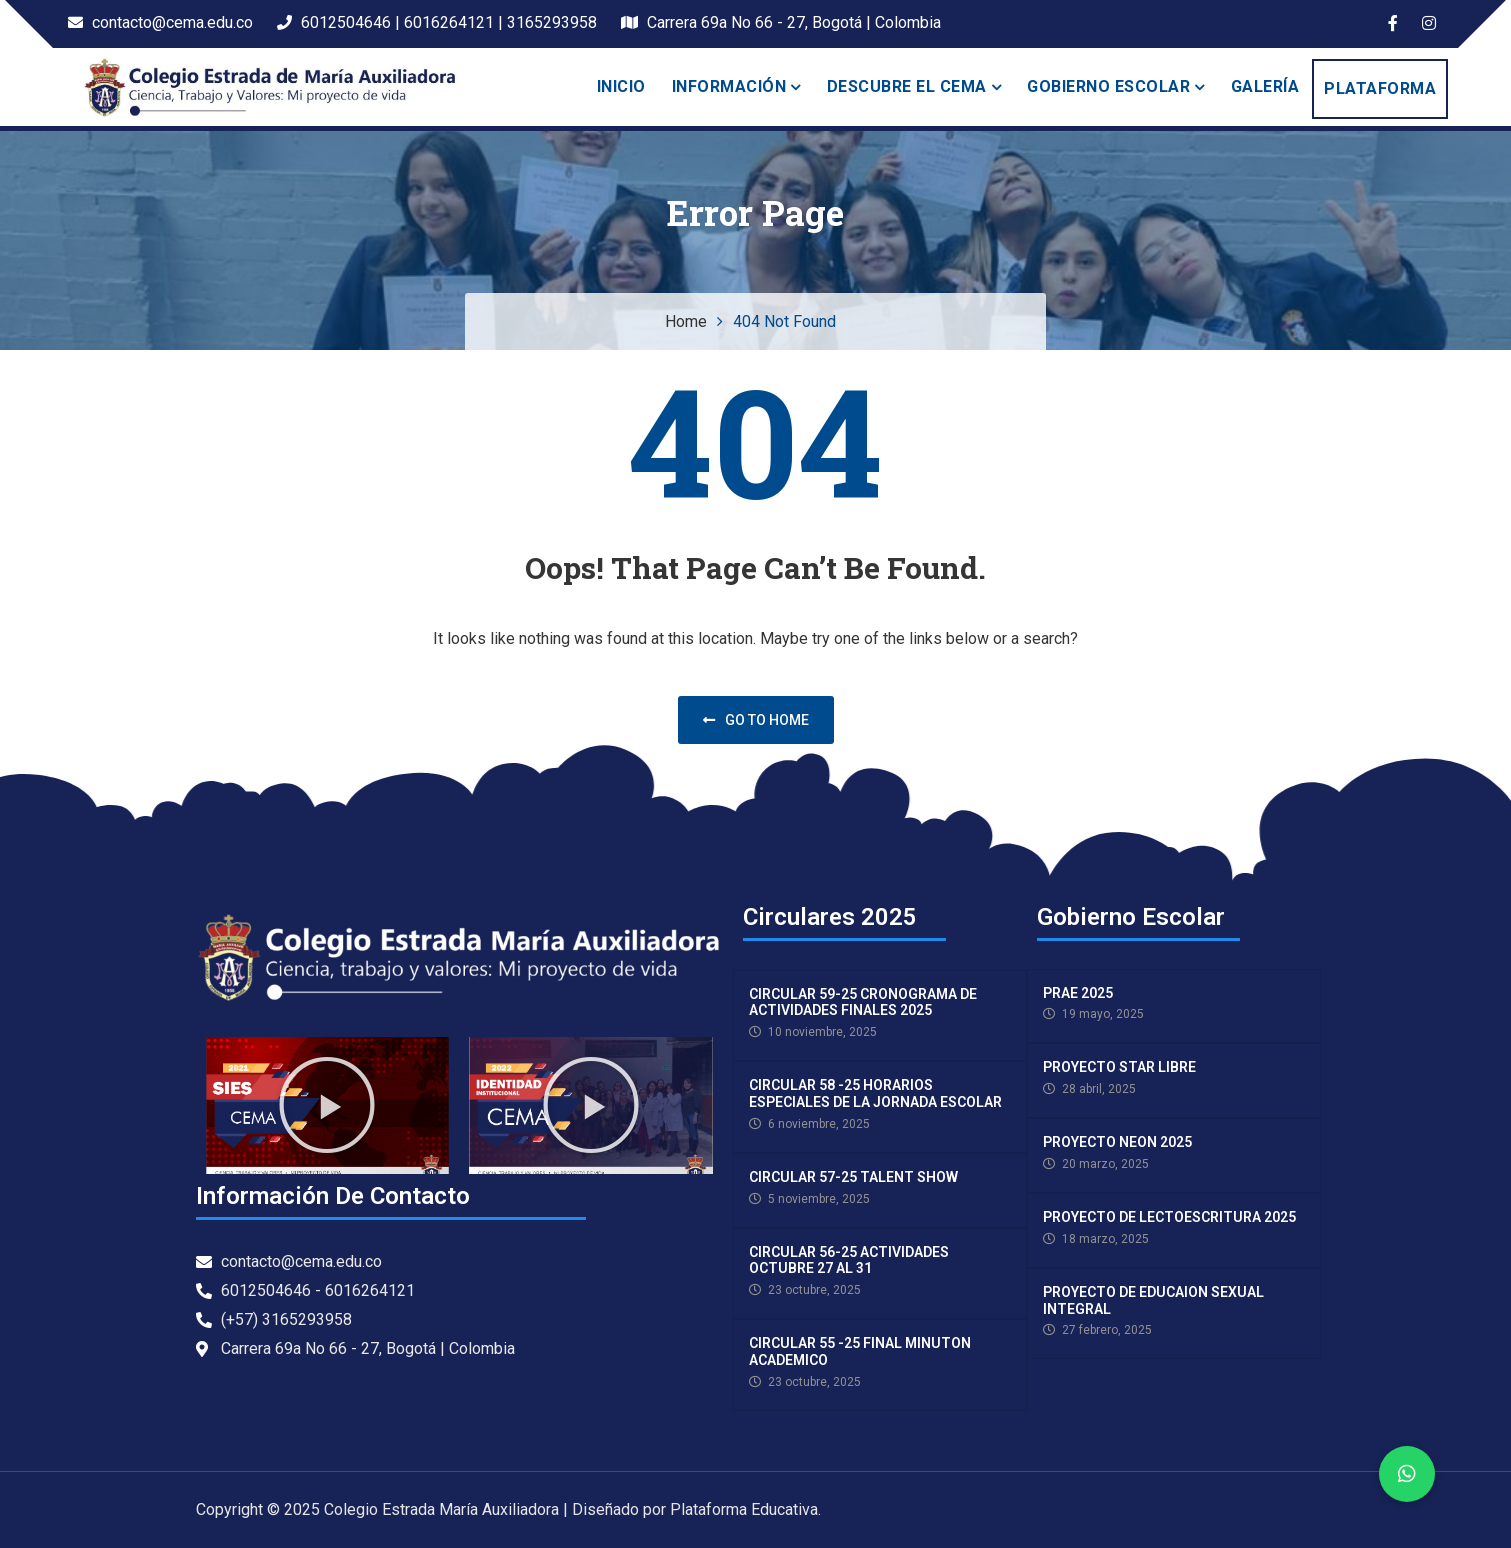 This screenshot has width=1511, height=1548. Describe the element at coordinates (907, 86) in the screenshot. I see `Descubre el Cema` at that location.